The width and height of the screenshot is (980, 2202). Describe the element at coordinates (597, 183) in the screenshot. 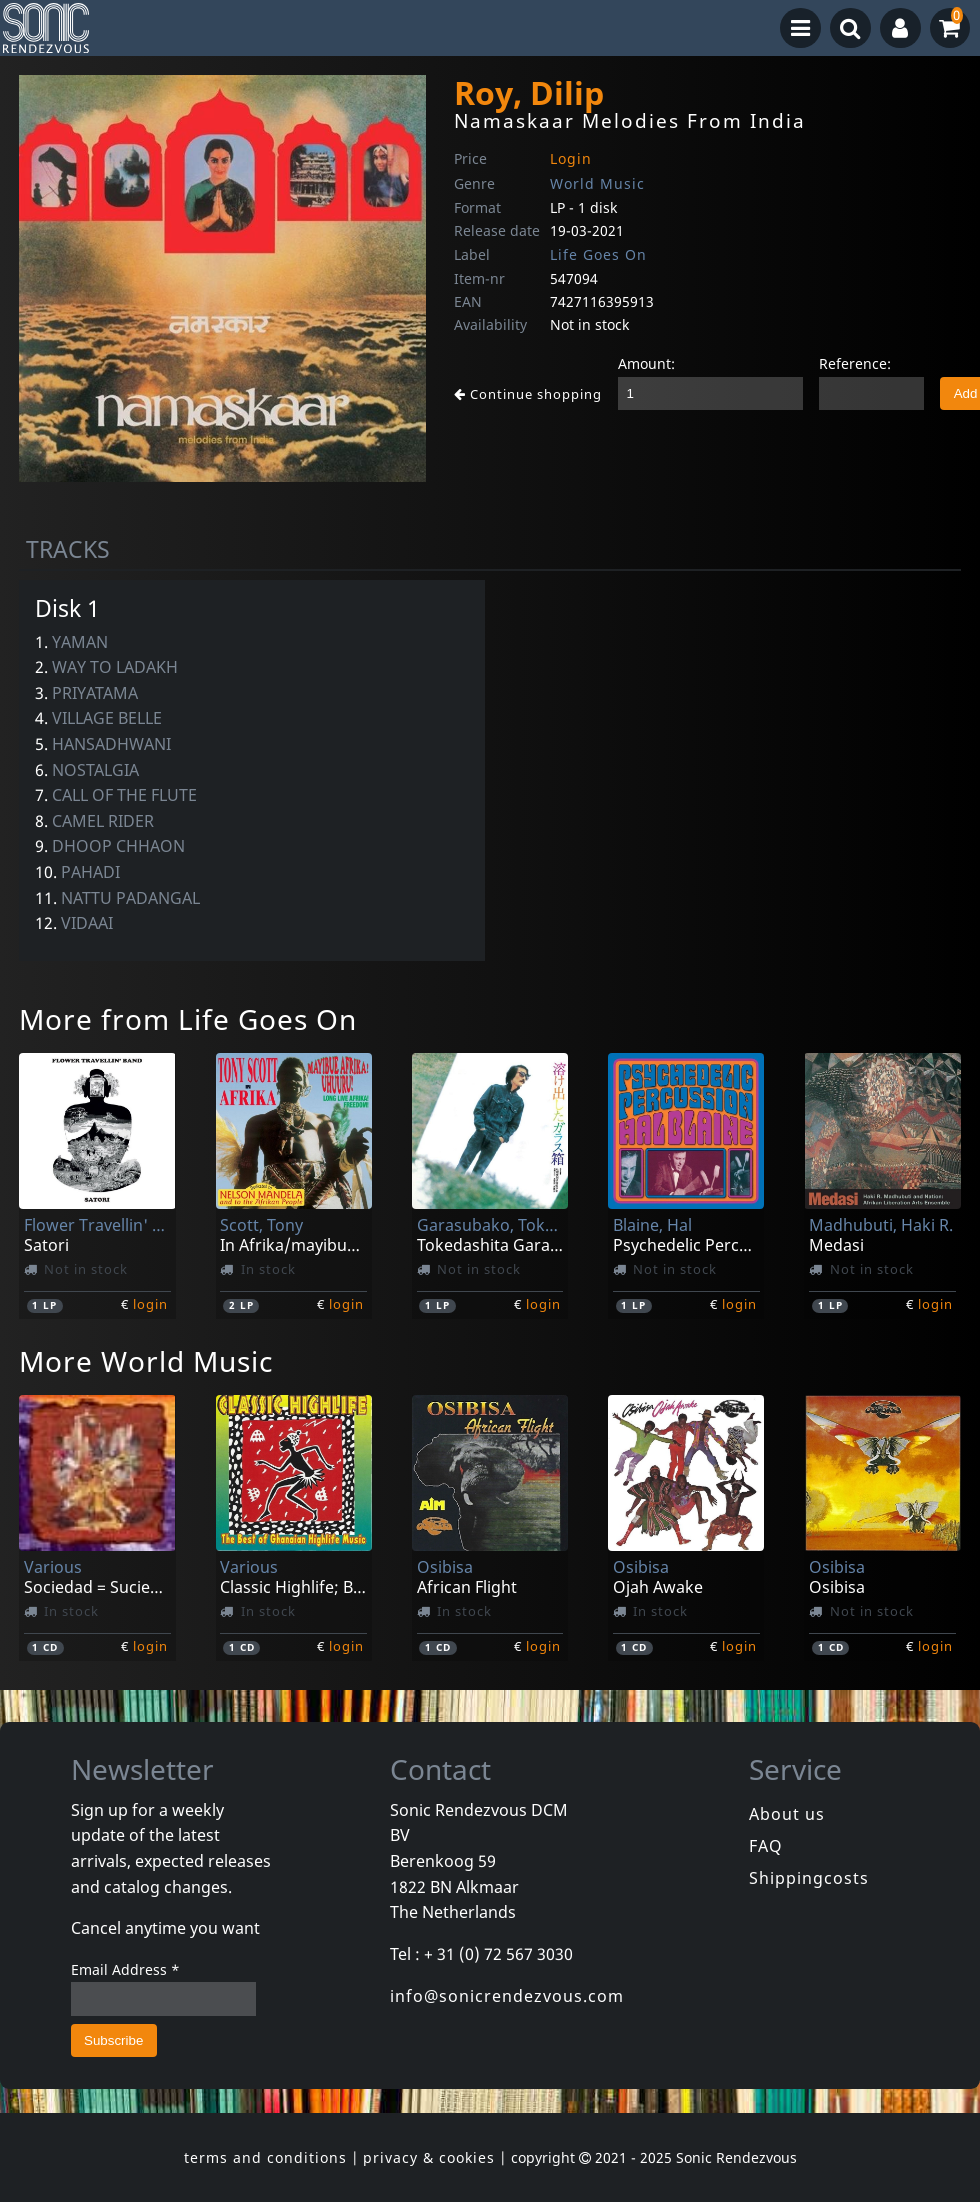

I see `World Music` at that location.